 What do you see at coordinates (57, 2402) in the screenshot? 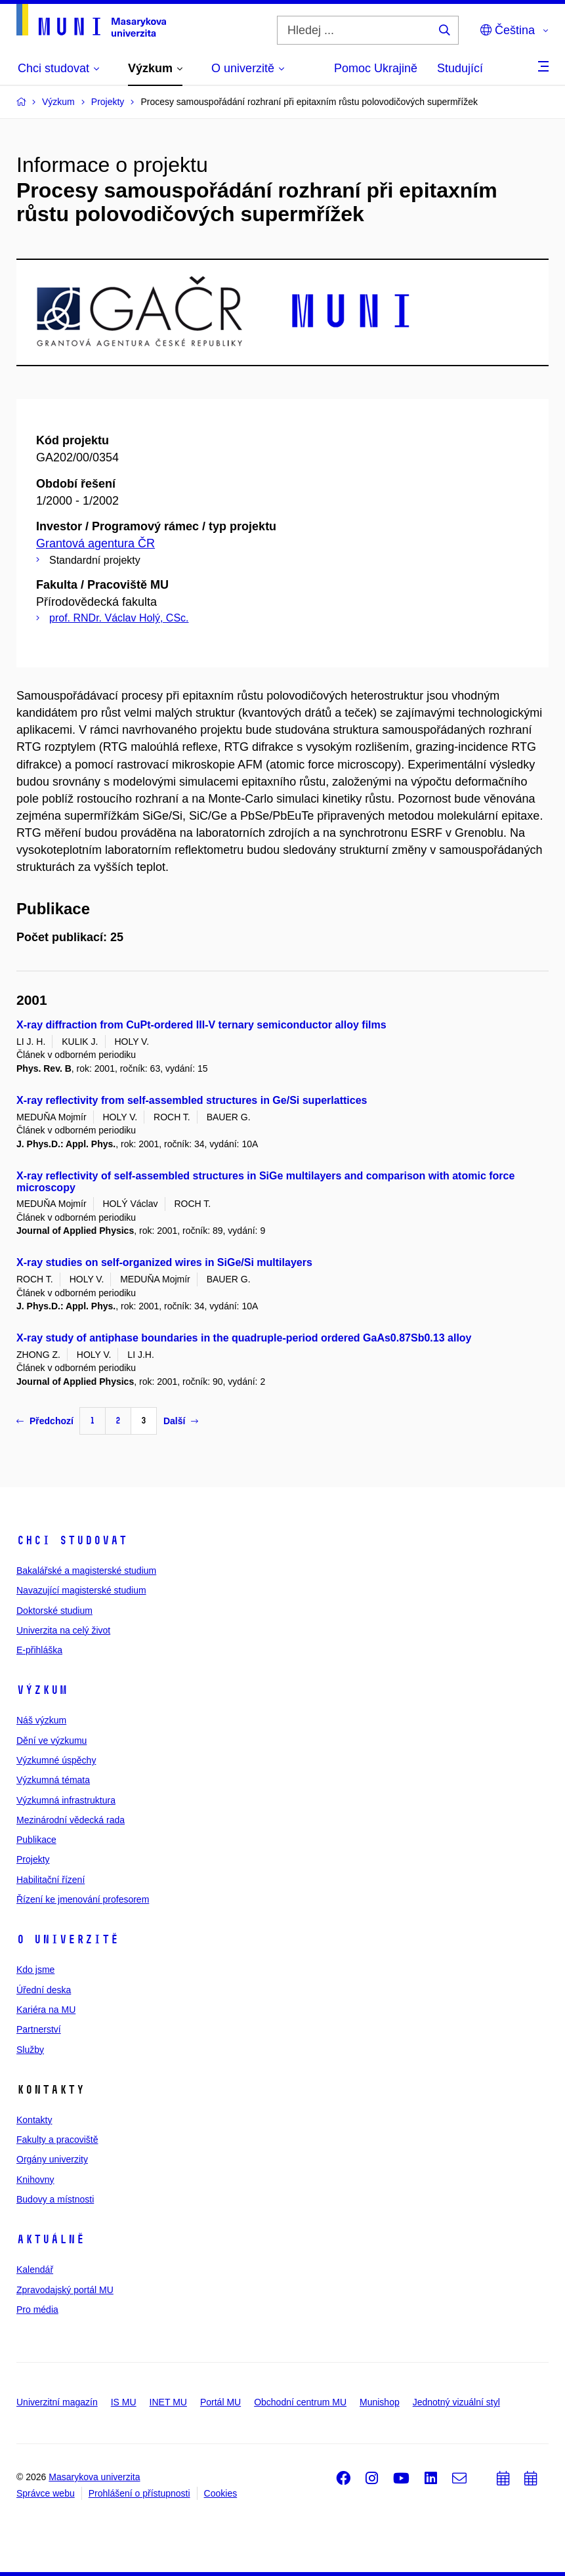
I see `Univerzitní magazín` at bounding box center [57, 2402].